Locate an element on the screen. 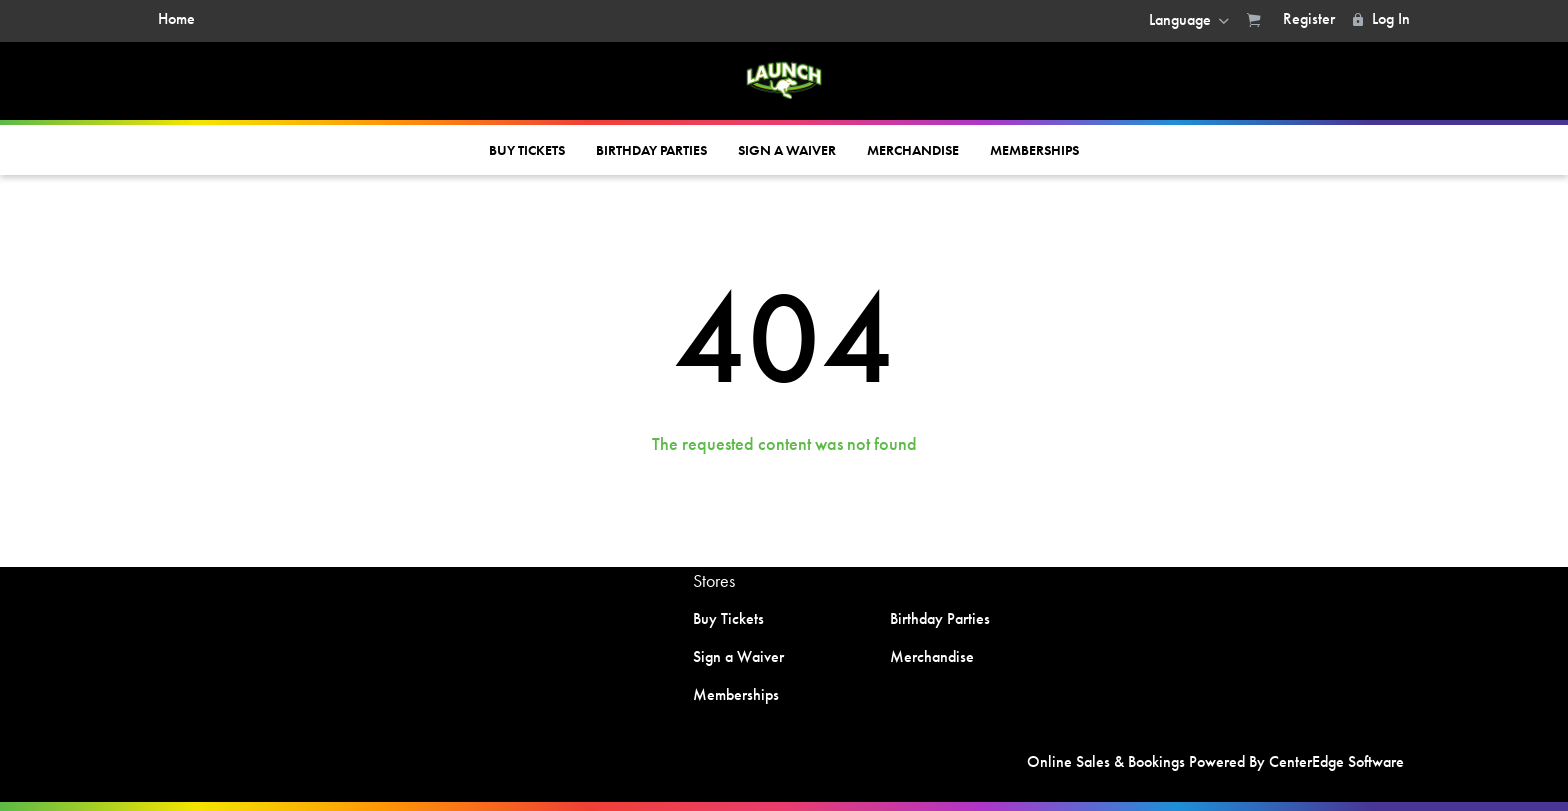  Memberships is located at coordinates (1034, 150).